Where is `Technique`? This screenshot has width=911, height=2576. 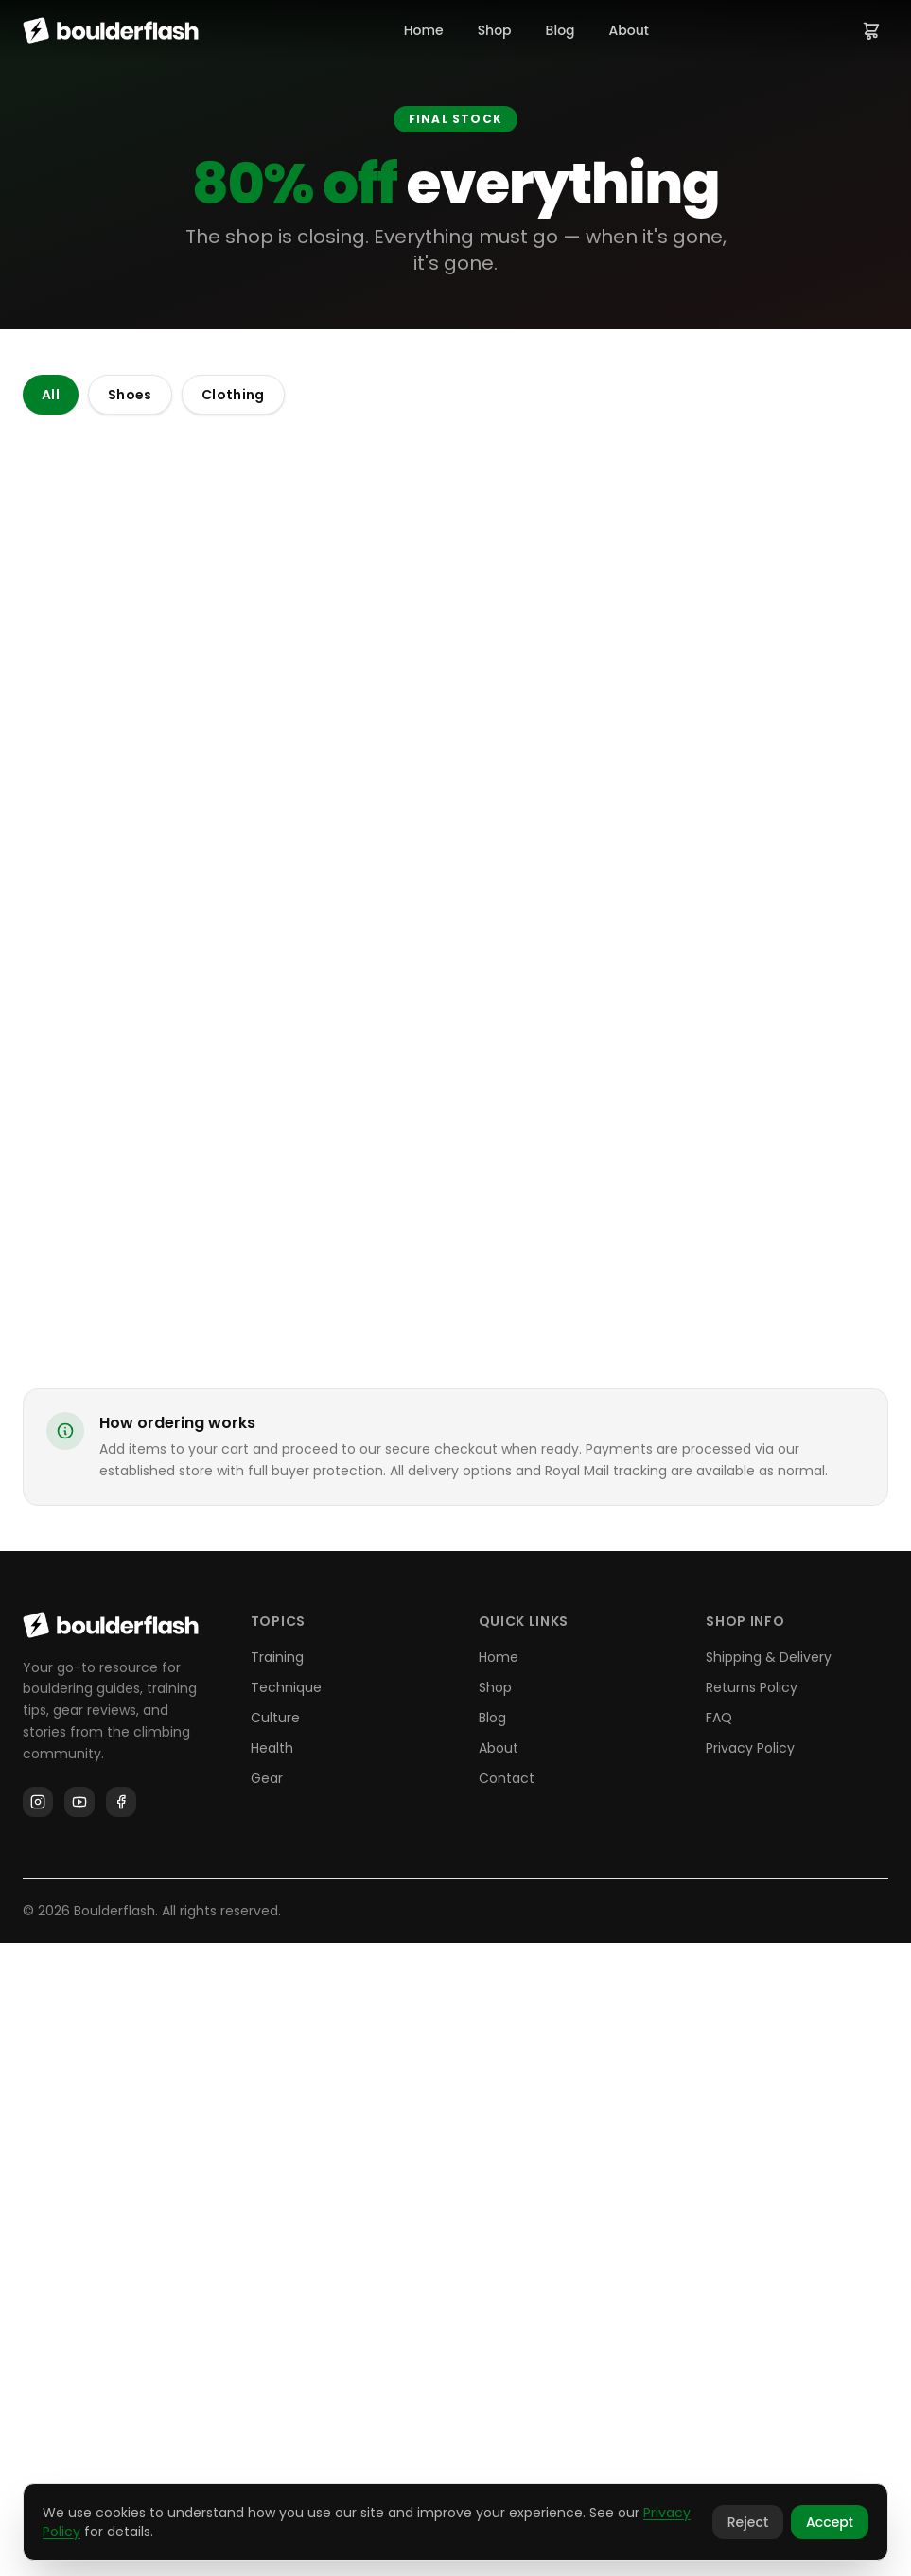 Technique is located at coordinates (286, 2320).